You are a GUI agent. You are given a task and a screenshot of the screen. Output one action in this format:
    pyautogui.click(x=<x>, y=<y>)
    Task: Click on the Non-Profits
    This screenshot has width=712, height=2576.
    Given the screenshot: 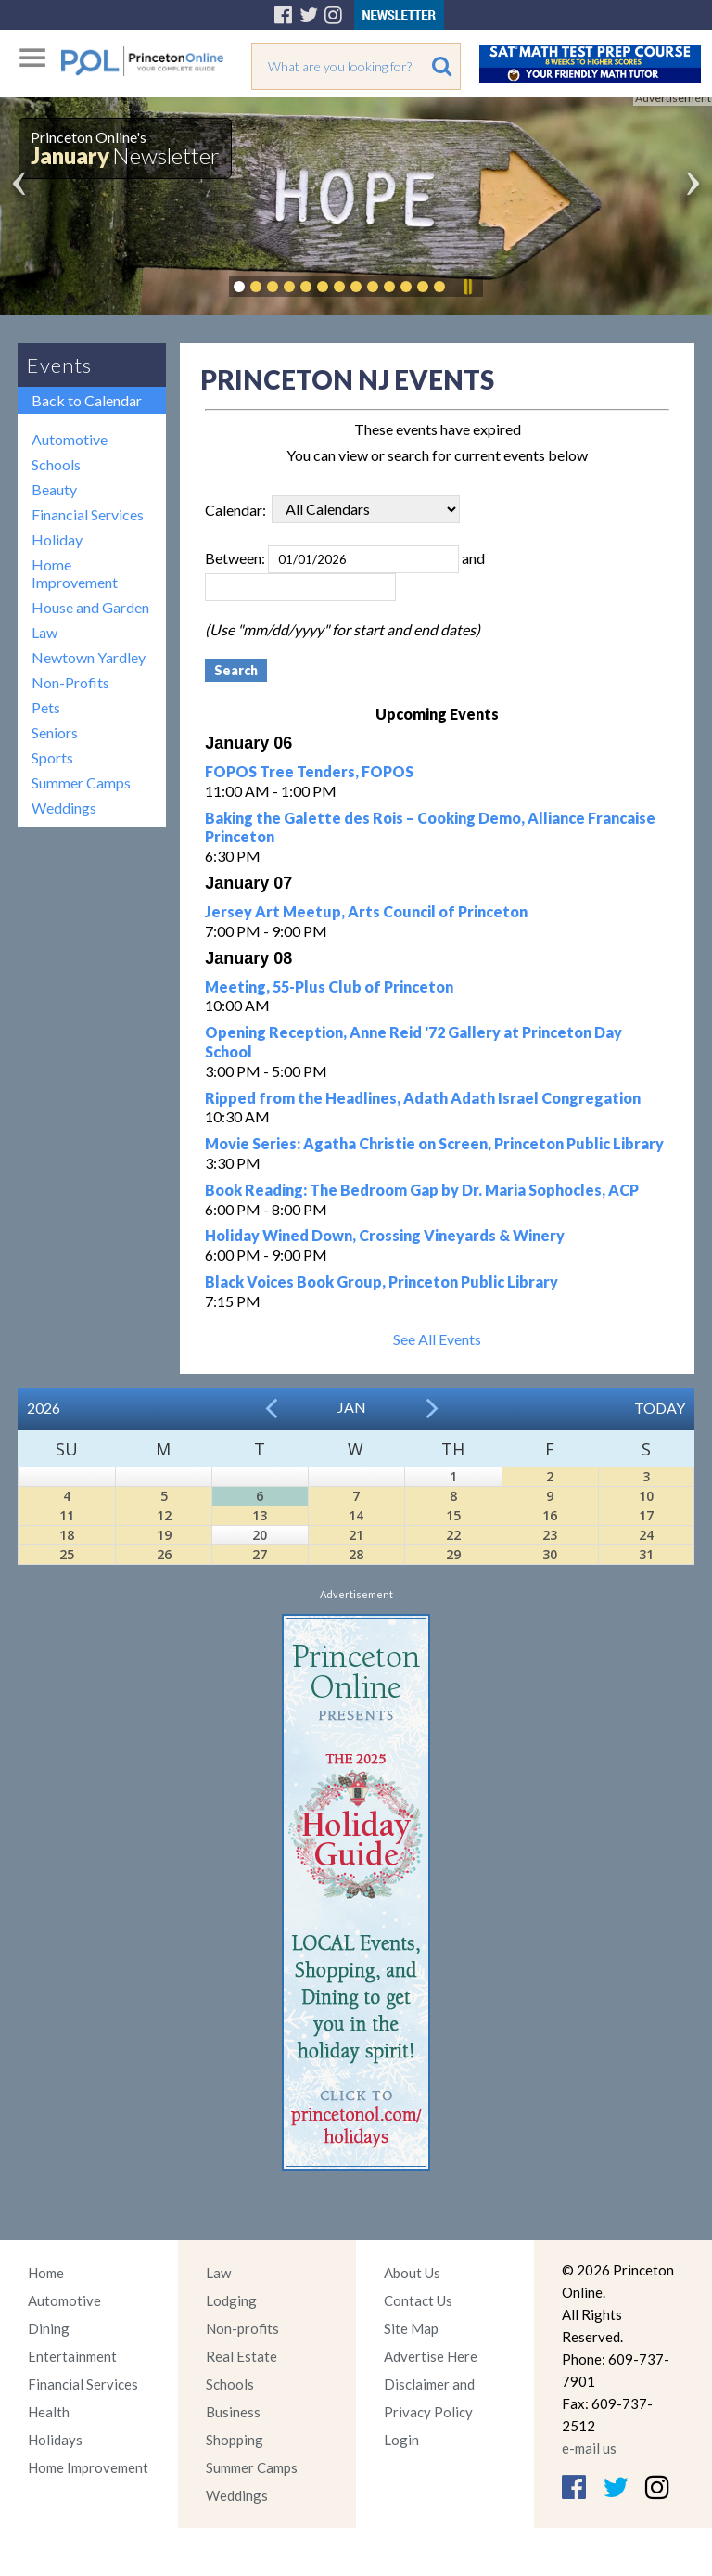 What is the action you would take?
    pyautogui.click(x=70, y=682)
    